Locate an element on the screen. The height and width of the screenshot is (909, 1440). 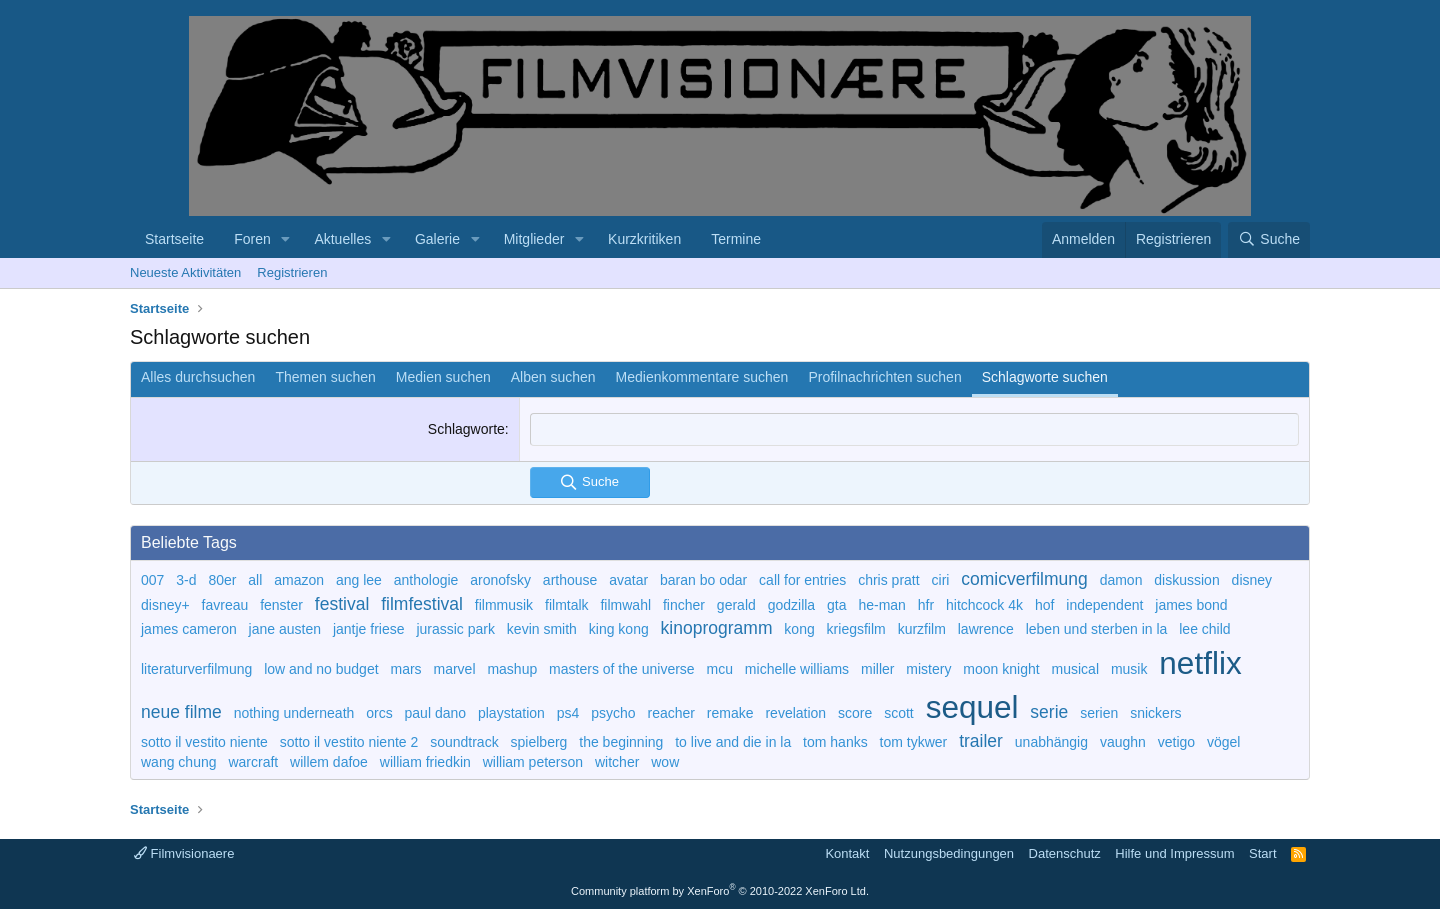
Medienkommentare suchen is located at coordinates (702, 377).